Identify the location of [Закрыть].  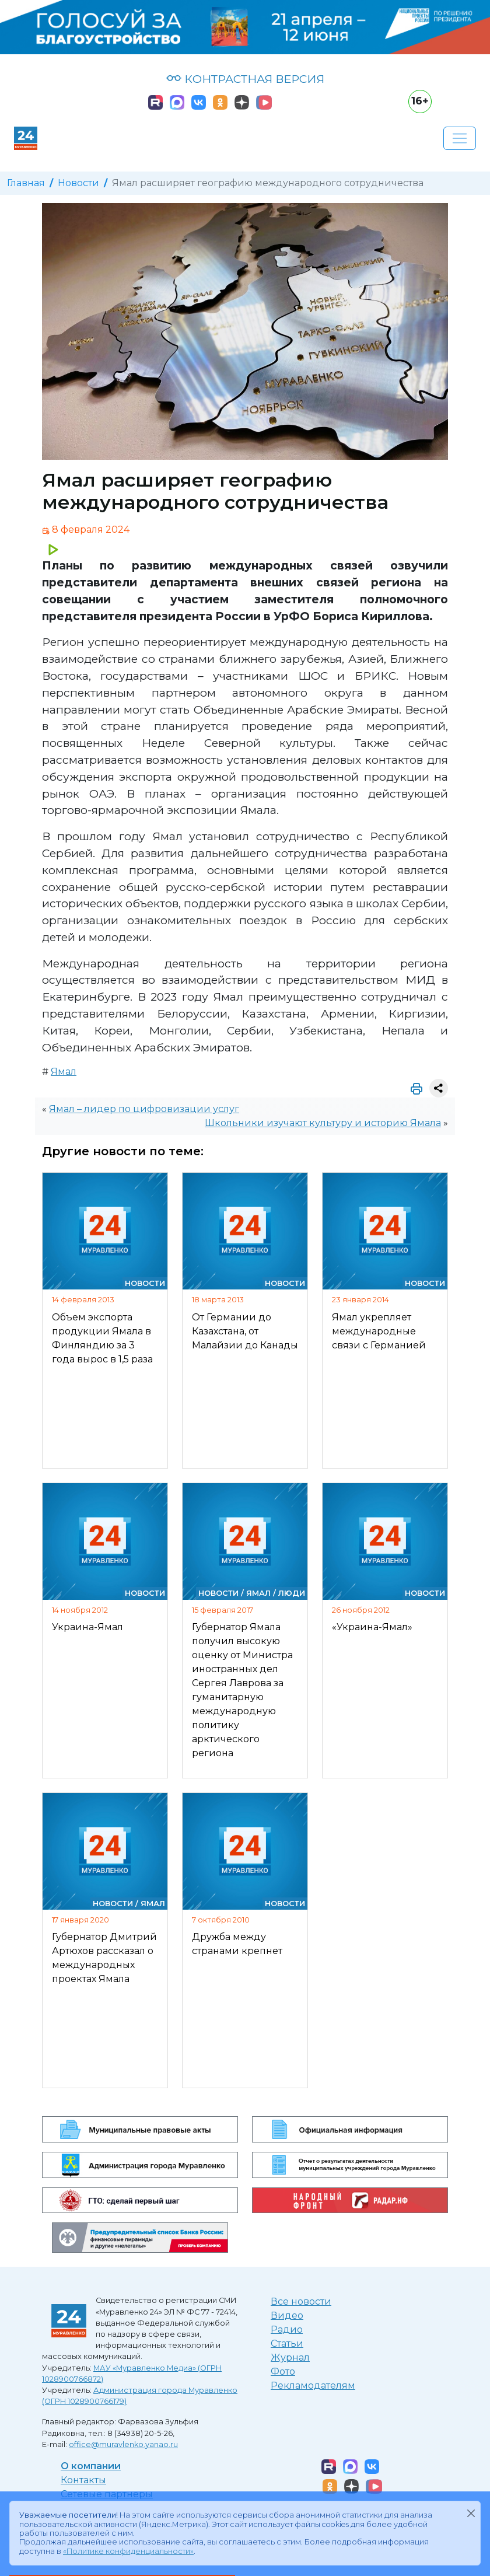
(470, 2513).